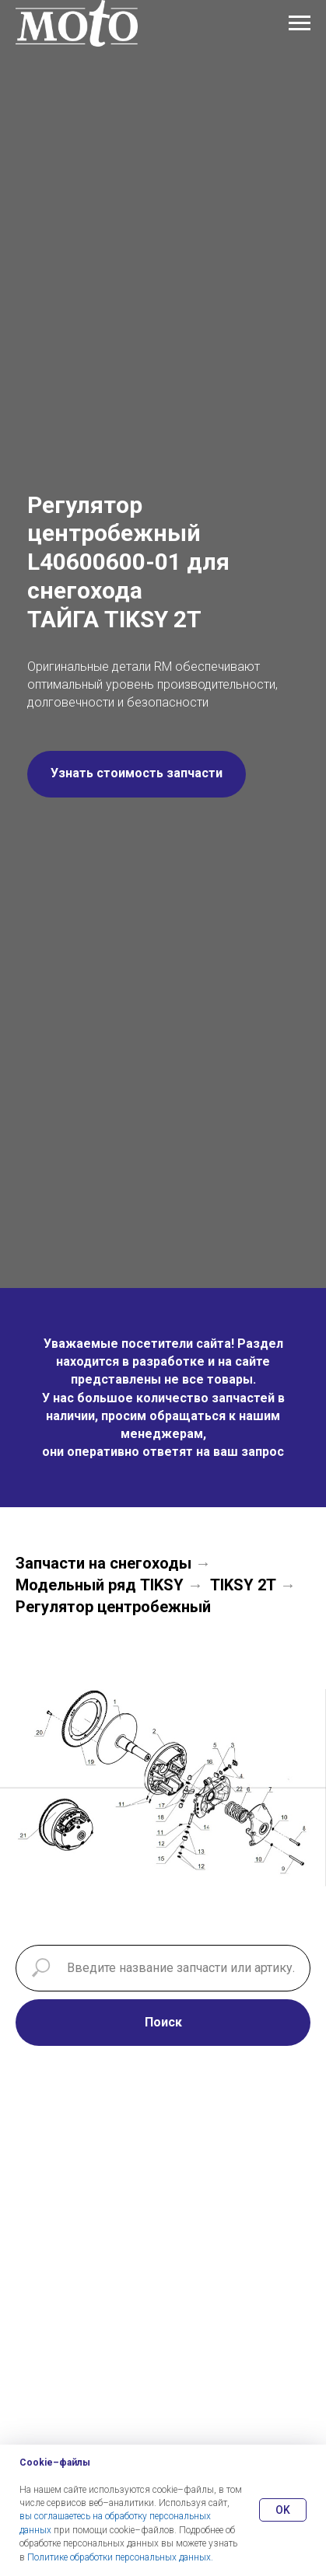  What do you see at coordinates (120, 2557) in the screenshot?
I see `Политике обработки персональных данных.` at bounding box center [120, 2557].